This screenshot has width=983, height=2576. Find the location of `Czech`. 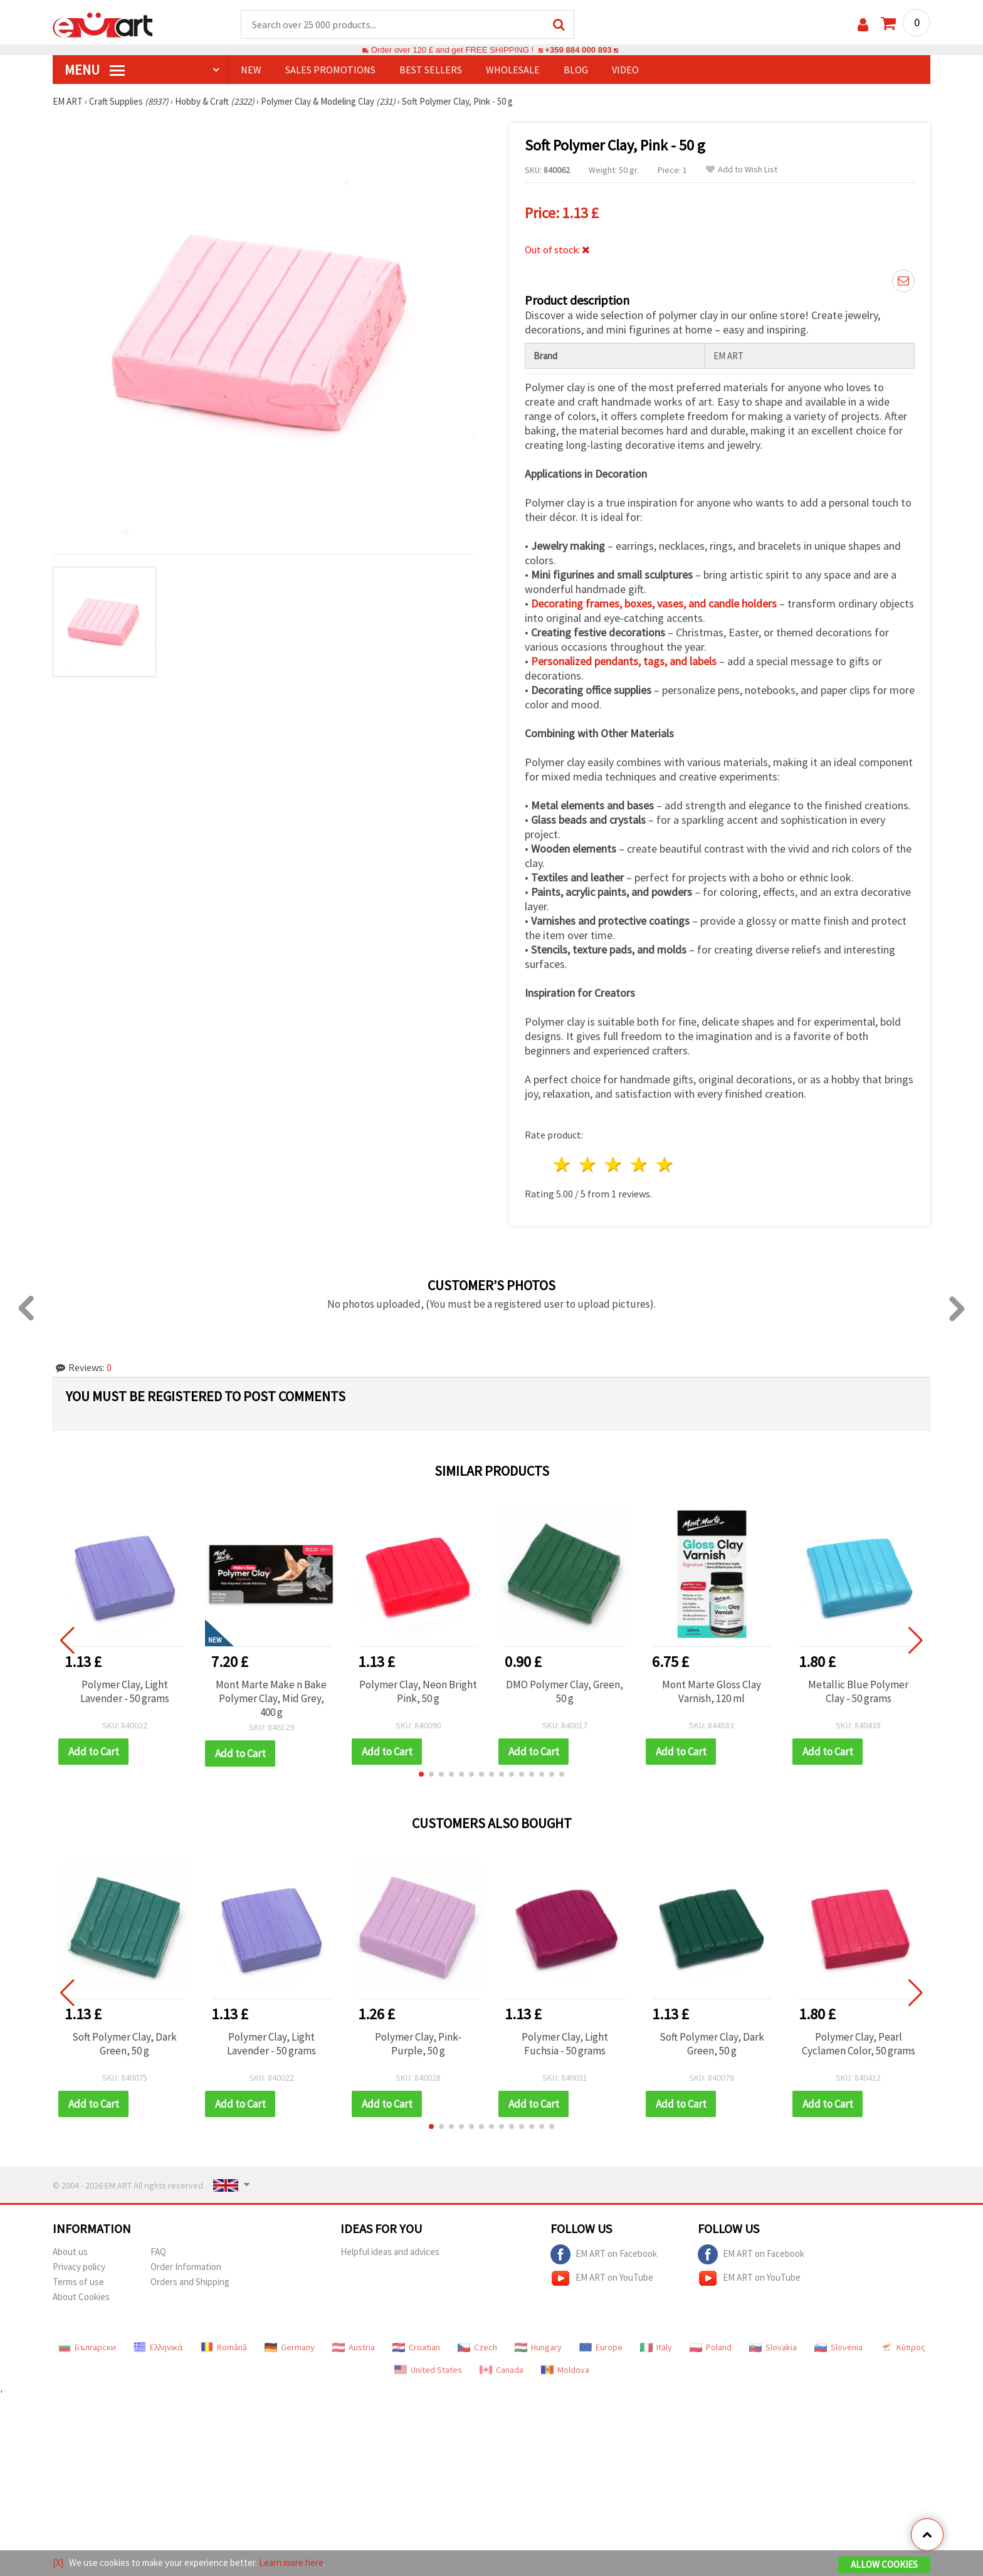

Czech is located at coordinates (477, 2347).